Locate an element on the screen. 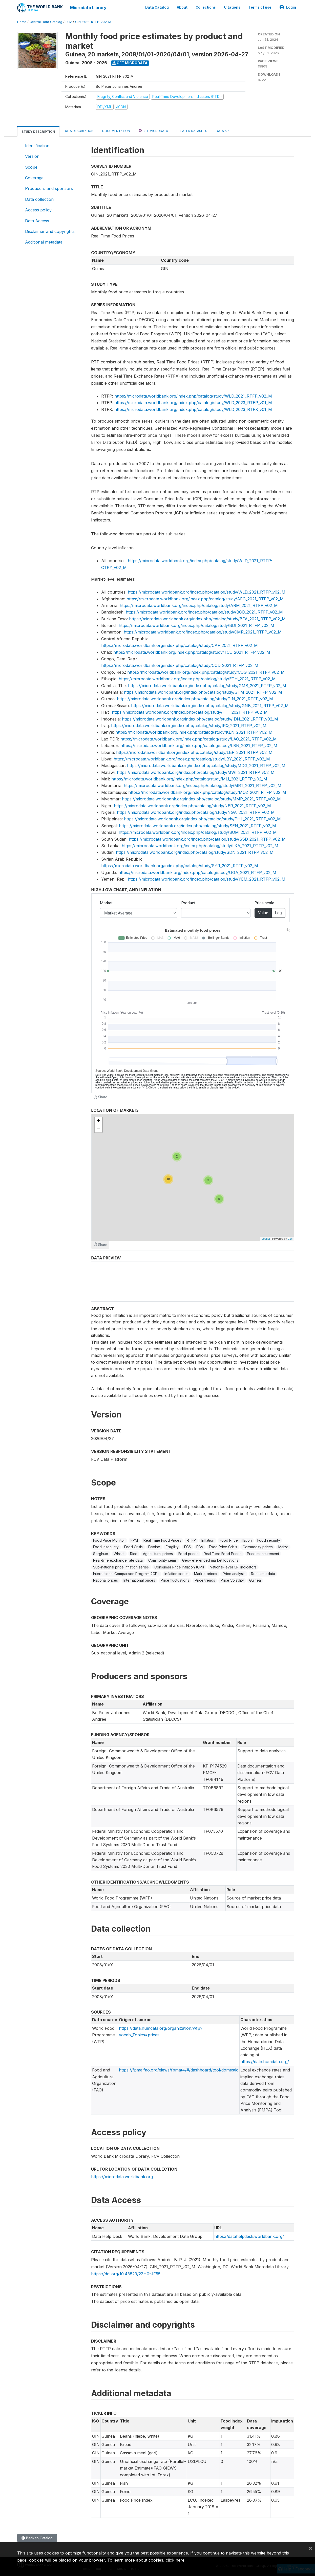 The image size is (315, 2576). https://microdata.worldbank.org/index.php/catalog/study/ARM_2021_RTFP_v02_M is located at coordinates (199, 604).